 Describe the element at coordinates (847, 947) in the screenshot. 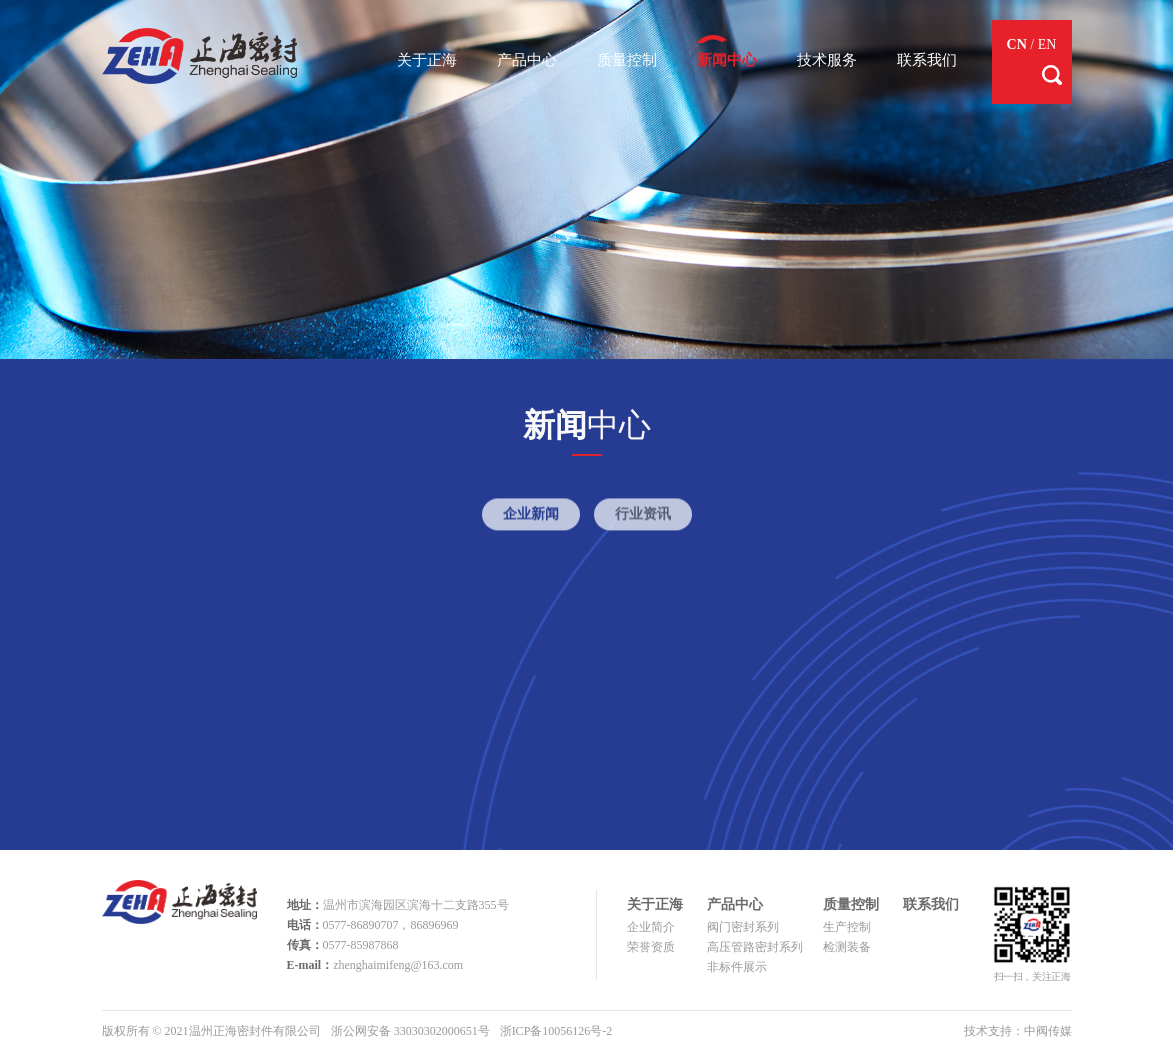

I see `检测装备` at that location.